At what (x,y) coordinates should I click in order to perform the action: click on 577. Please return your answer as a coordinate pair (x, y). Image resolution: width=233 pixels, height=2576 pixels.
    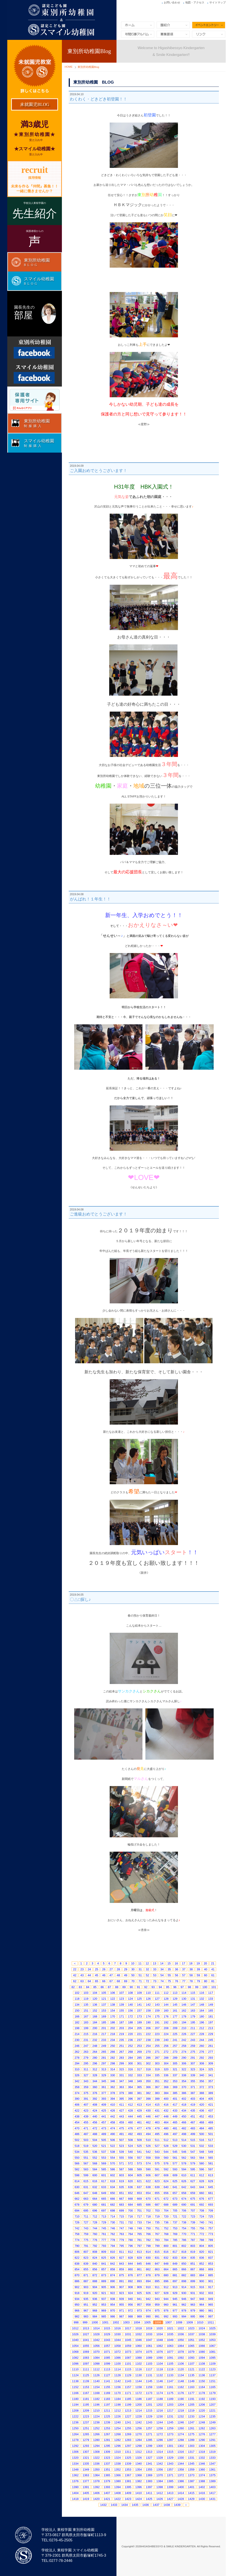
    Looking at the image, I should click on (174, 2163).